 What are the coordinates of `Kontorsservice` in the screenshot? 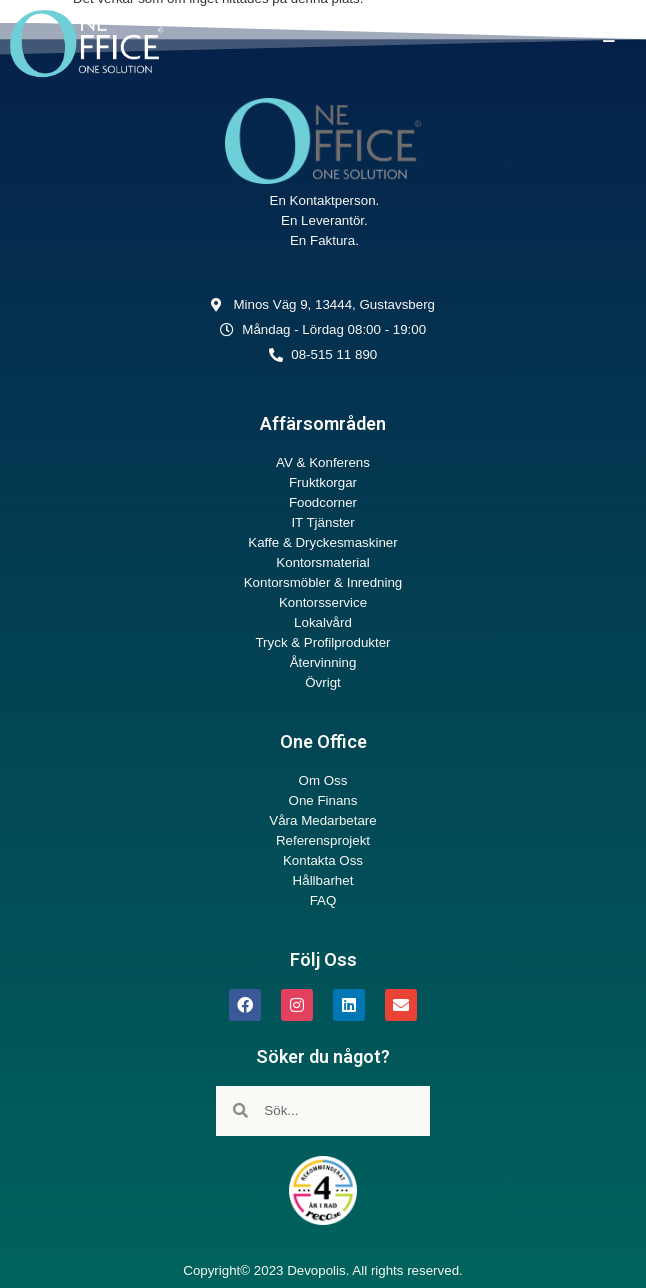 It's located at (323, 602).